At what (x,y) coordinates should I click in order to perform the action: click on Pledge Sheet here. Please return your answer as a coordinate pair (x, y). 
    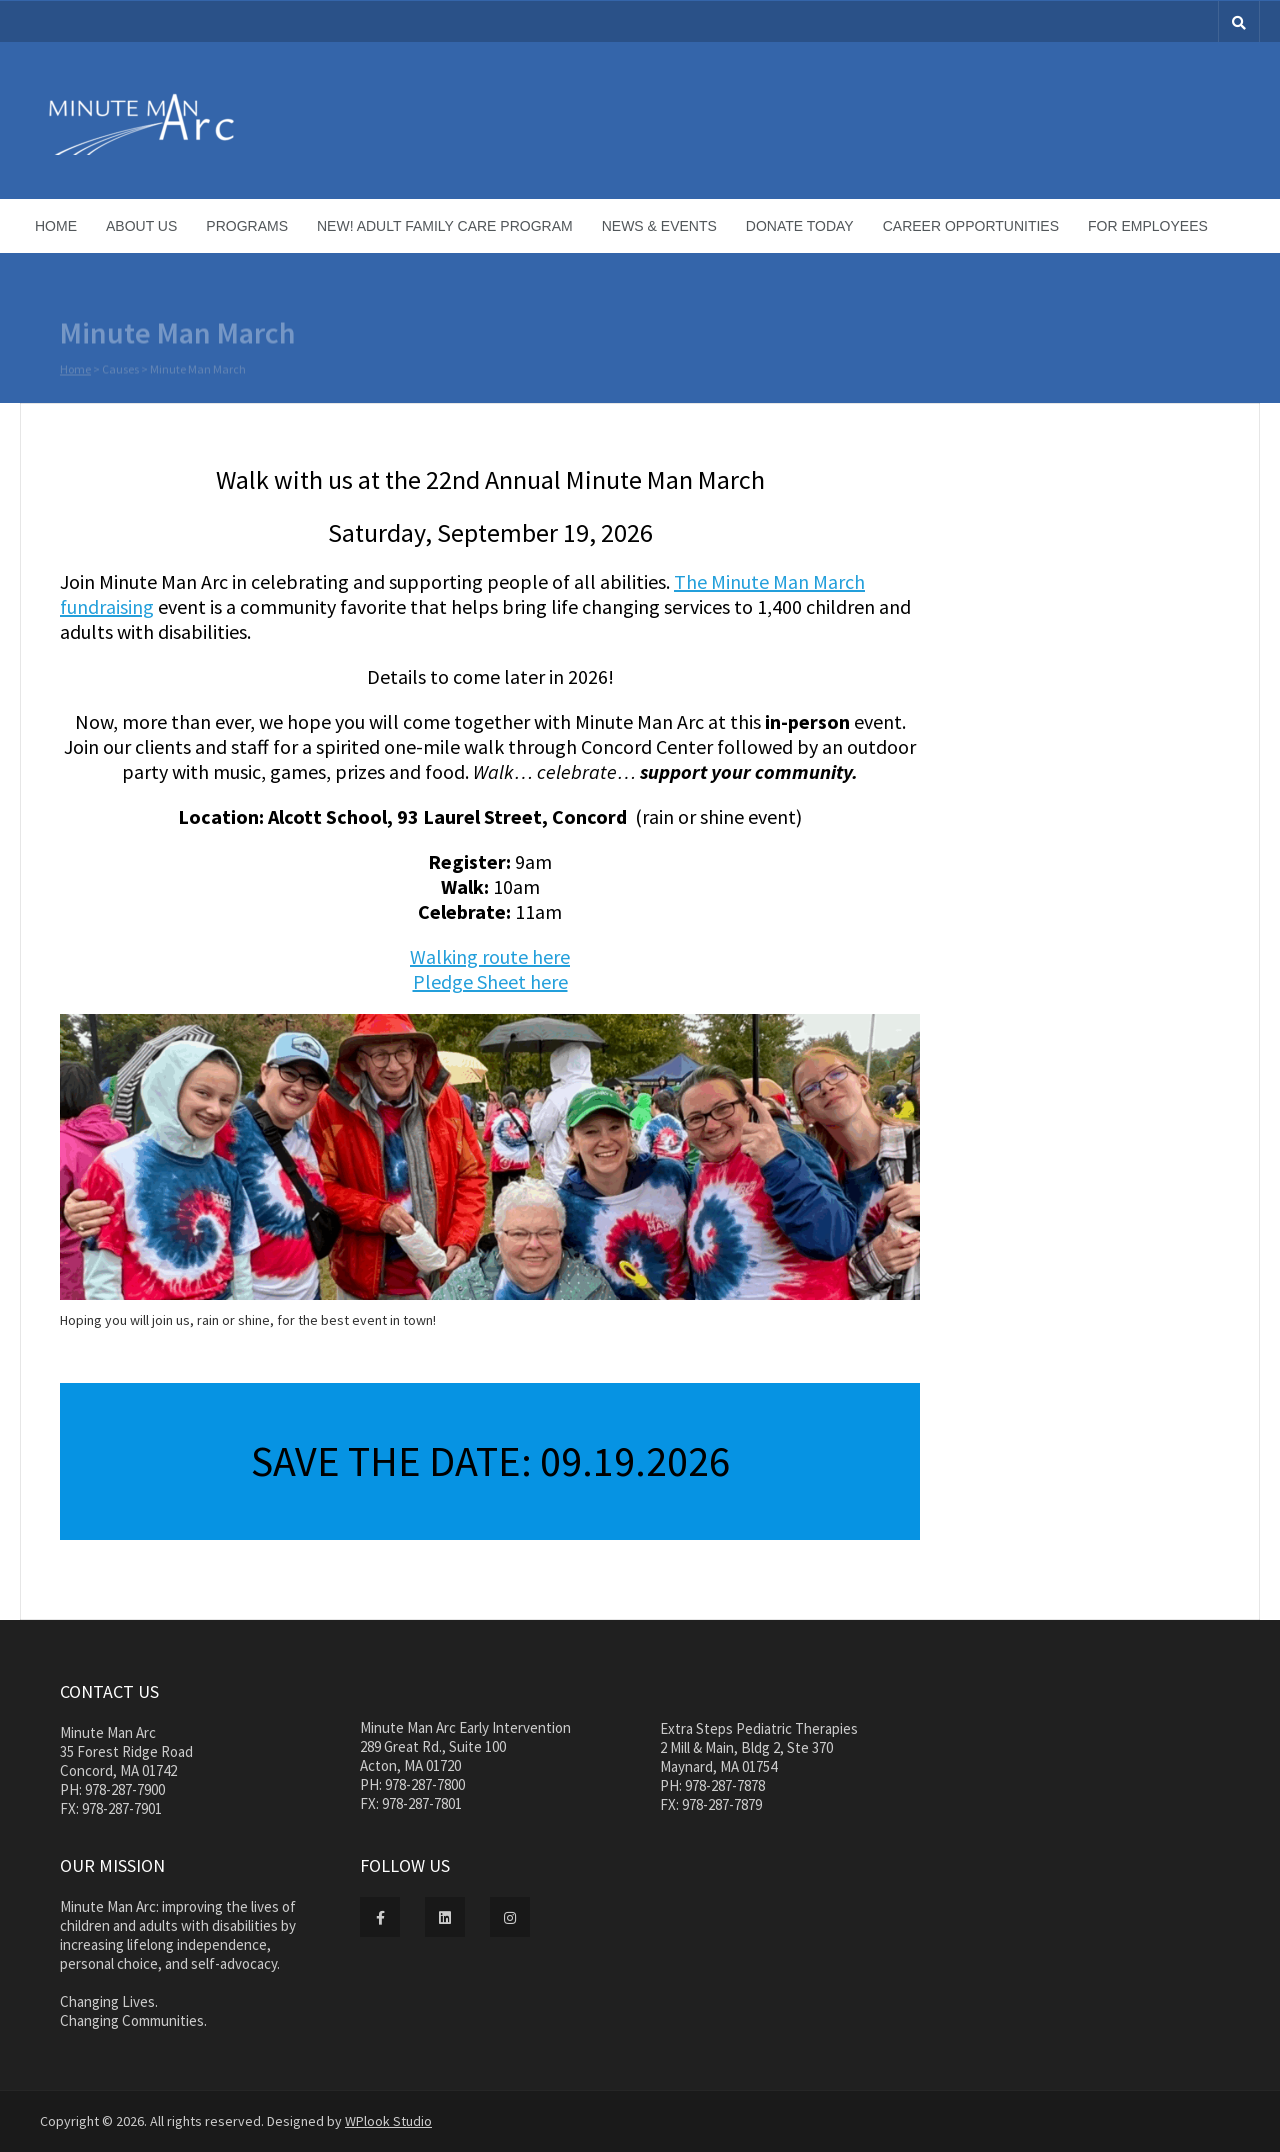
    Looking at the image, I should click on (490, 981).